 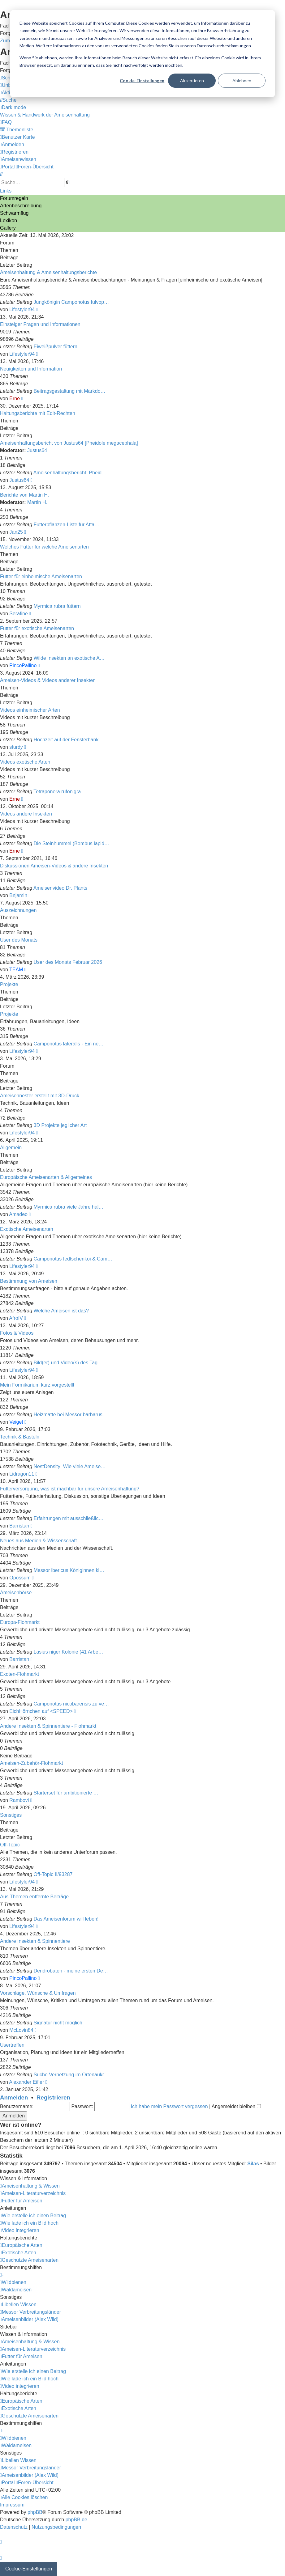 I want to click on Justus64, so click(x=37, y=450).